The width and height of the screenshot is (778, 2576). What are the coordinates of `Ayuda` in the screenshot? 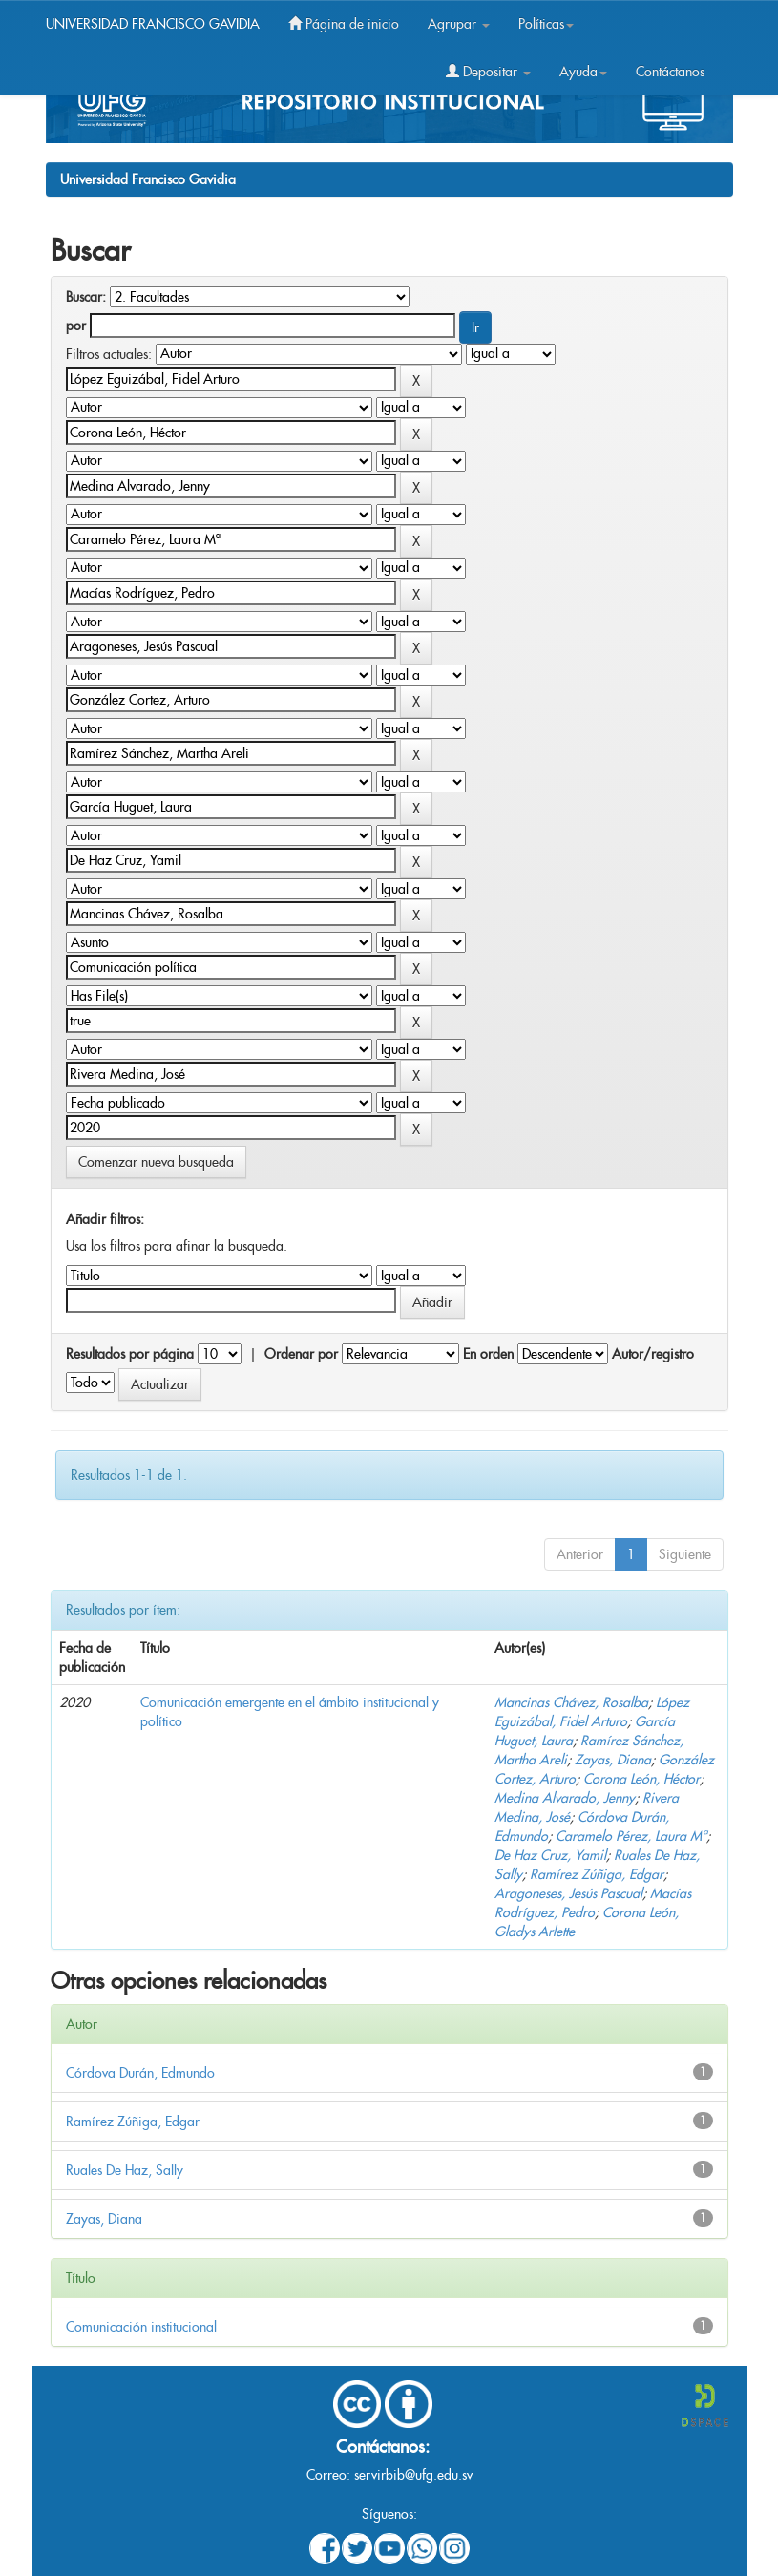 It's located at (583, 71).